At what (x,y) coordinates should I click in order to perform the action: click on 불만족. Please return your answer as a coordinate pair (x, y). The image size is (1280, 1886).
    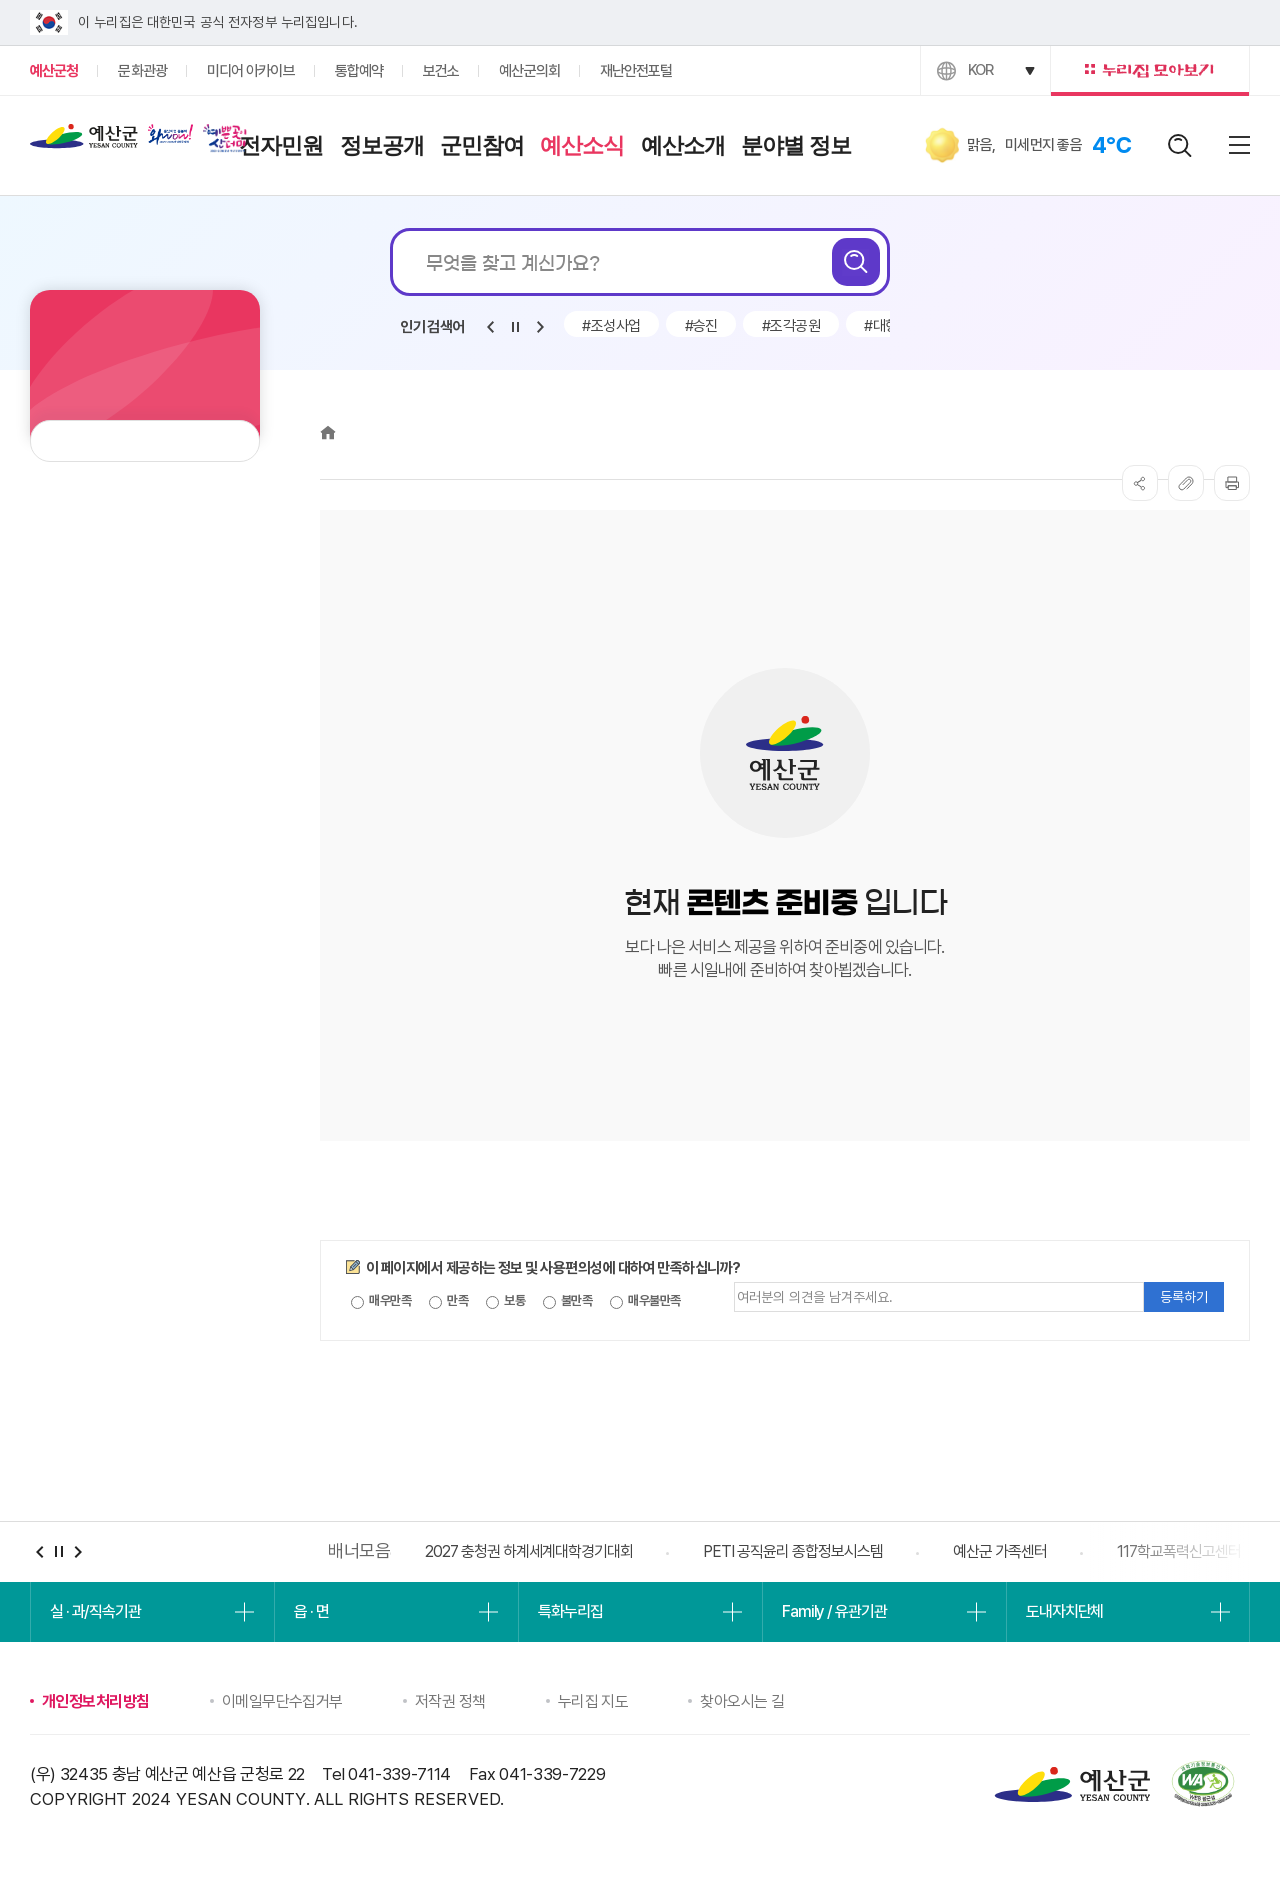
    Looking at the image, I should click on (568, 1301).